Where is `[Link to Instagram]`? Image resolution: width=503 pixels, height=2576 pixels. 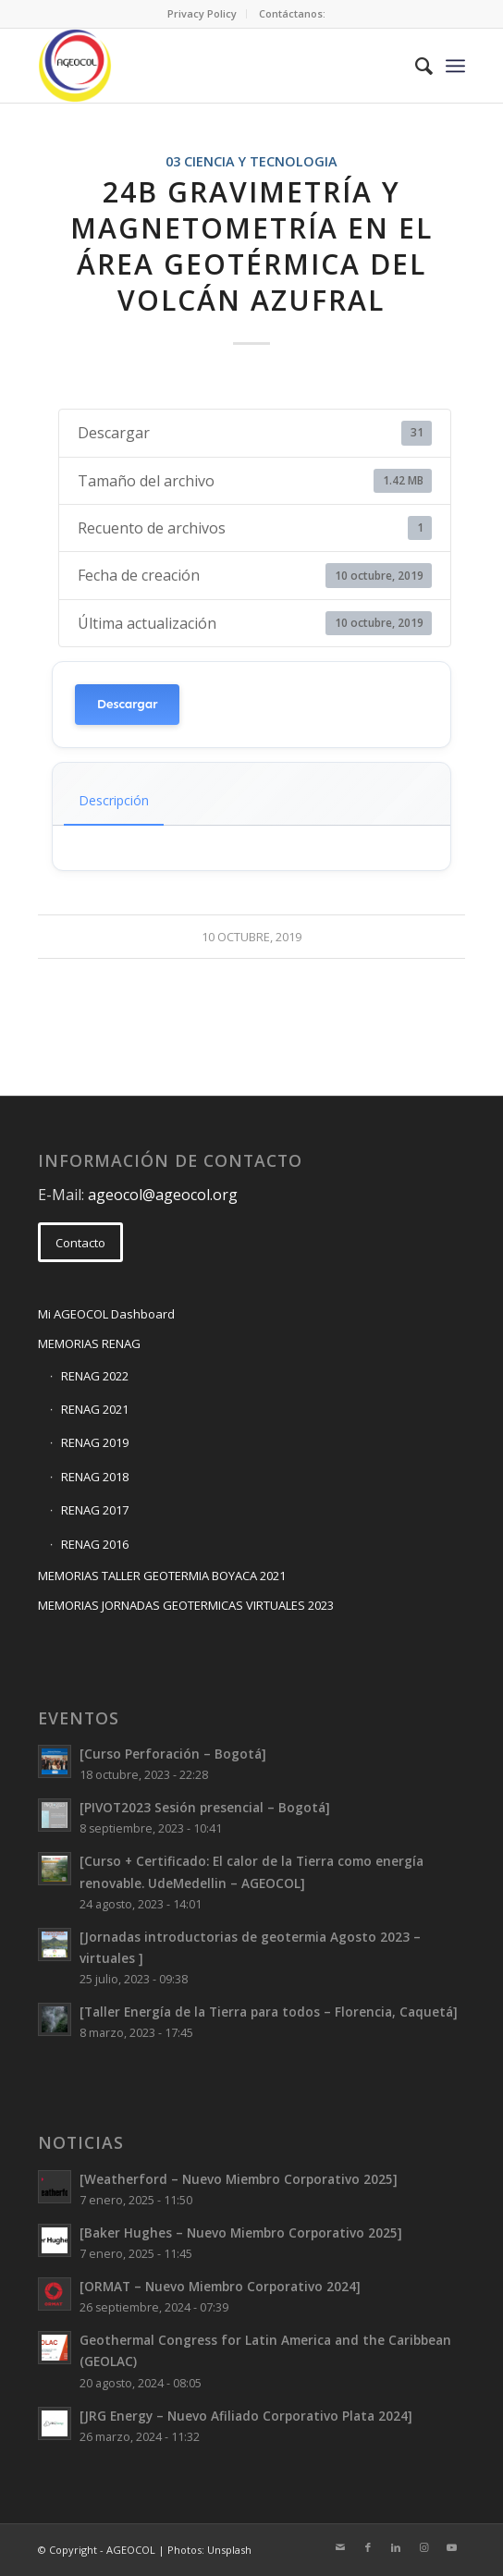 [Link to Instagram] is located at coordinates (423, 2547).